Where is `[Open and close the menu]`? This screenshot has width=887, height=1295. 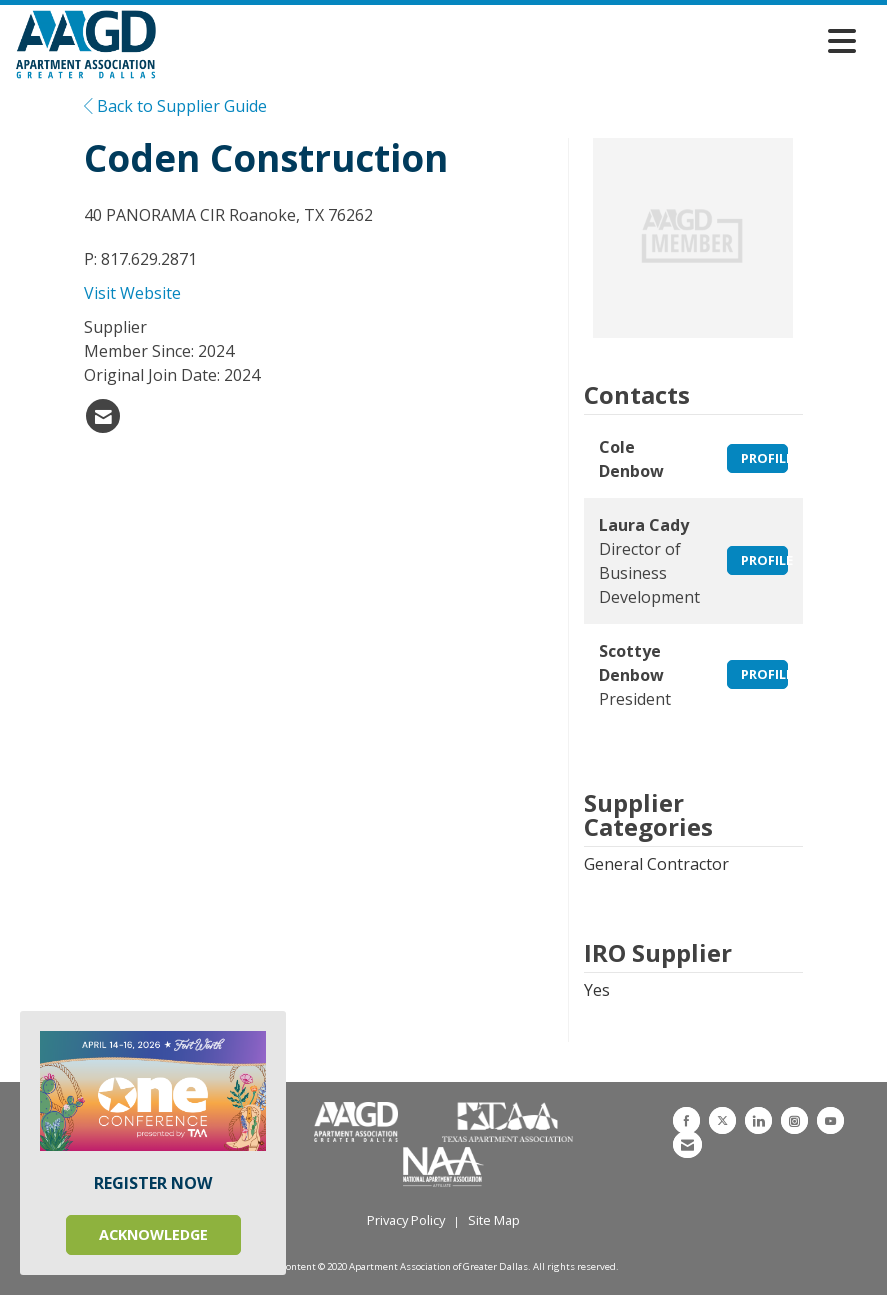 [Open and close the menu] is located at coordinates (511, 41).